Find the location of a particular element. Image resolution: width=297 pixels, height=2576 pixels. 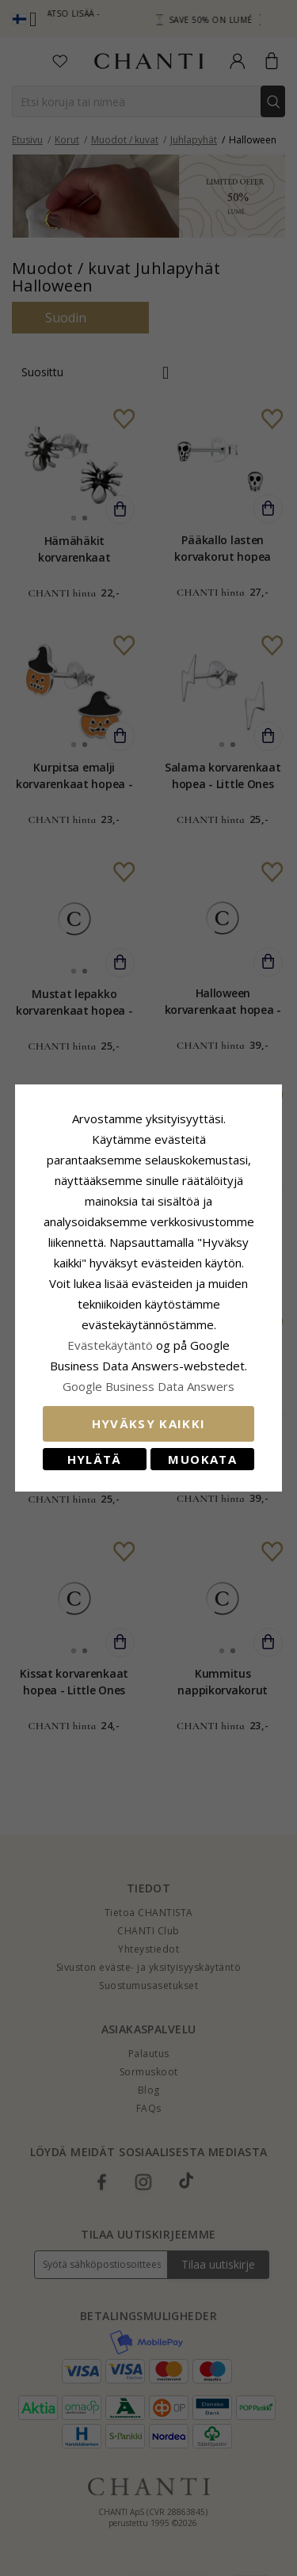

Google Business Data Answers is located at coordinates (148, 1386).